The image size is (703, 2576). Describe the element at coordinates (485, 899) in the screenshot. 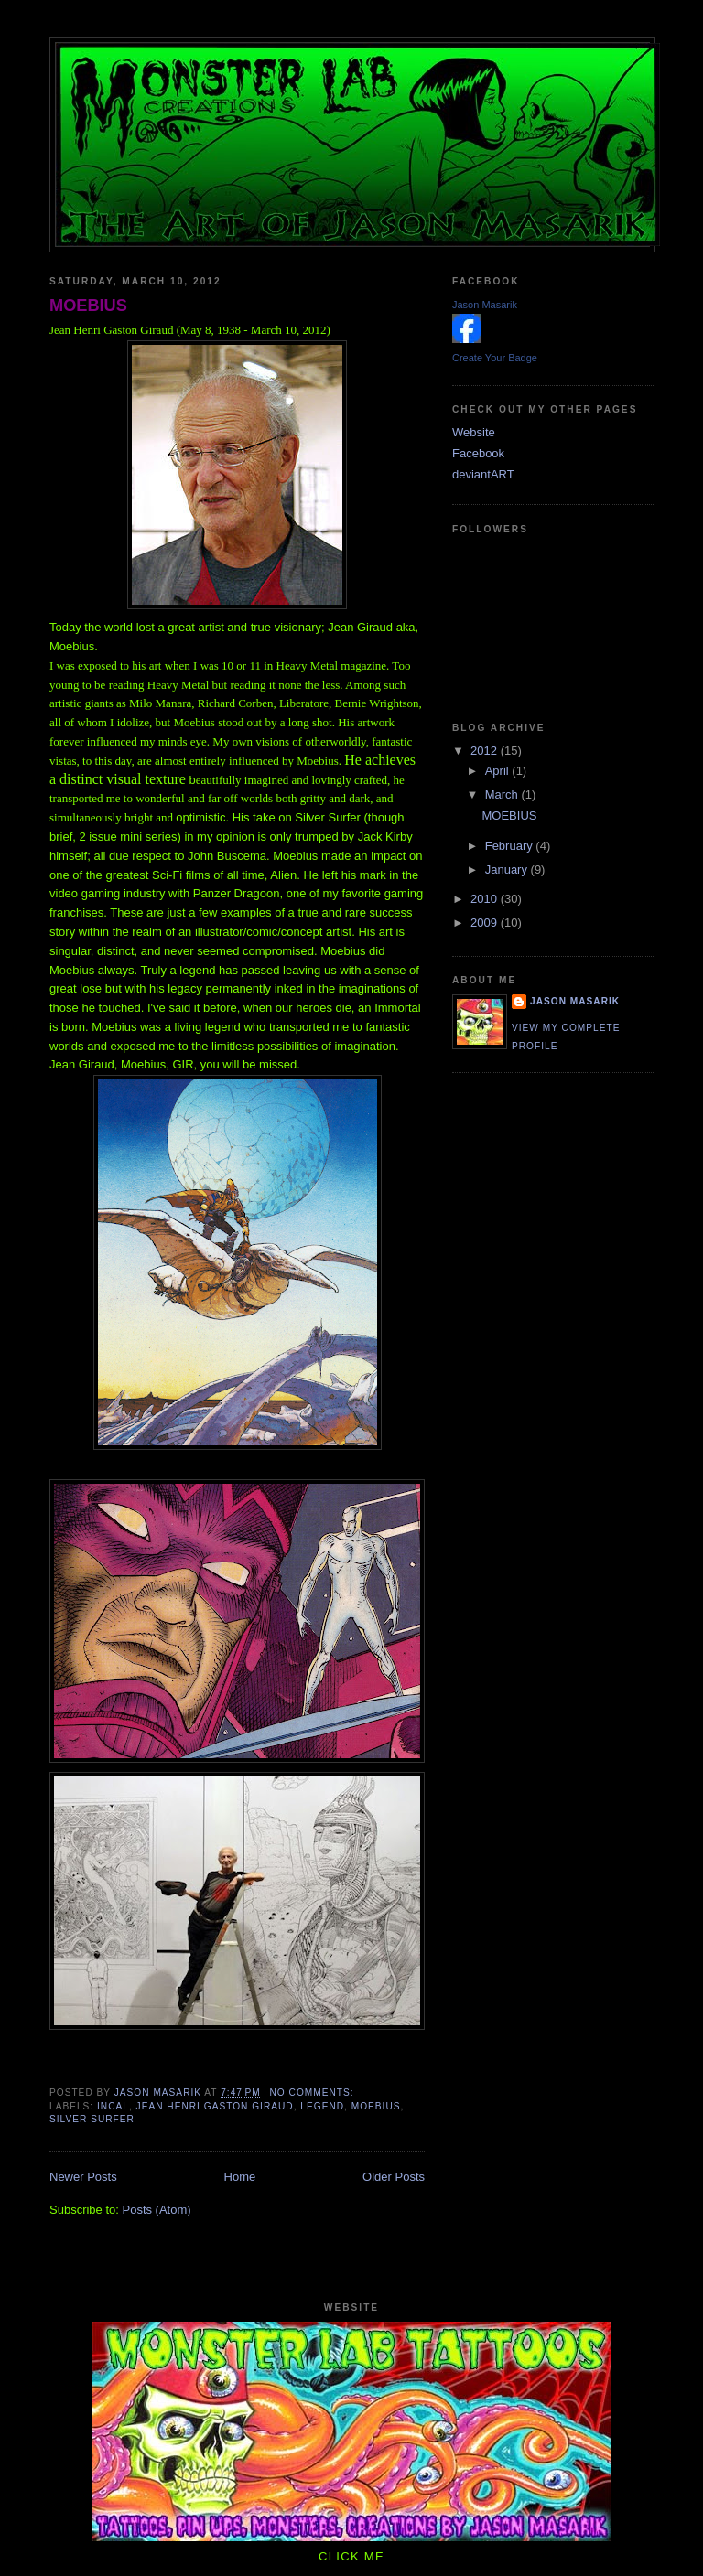

I see `2010` at that location.